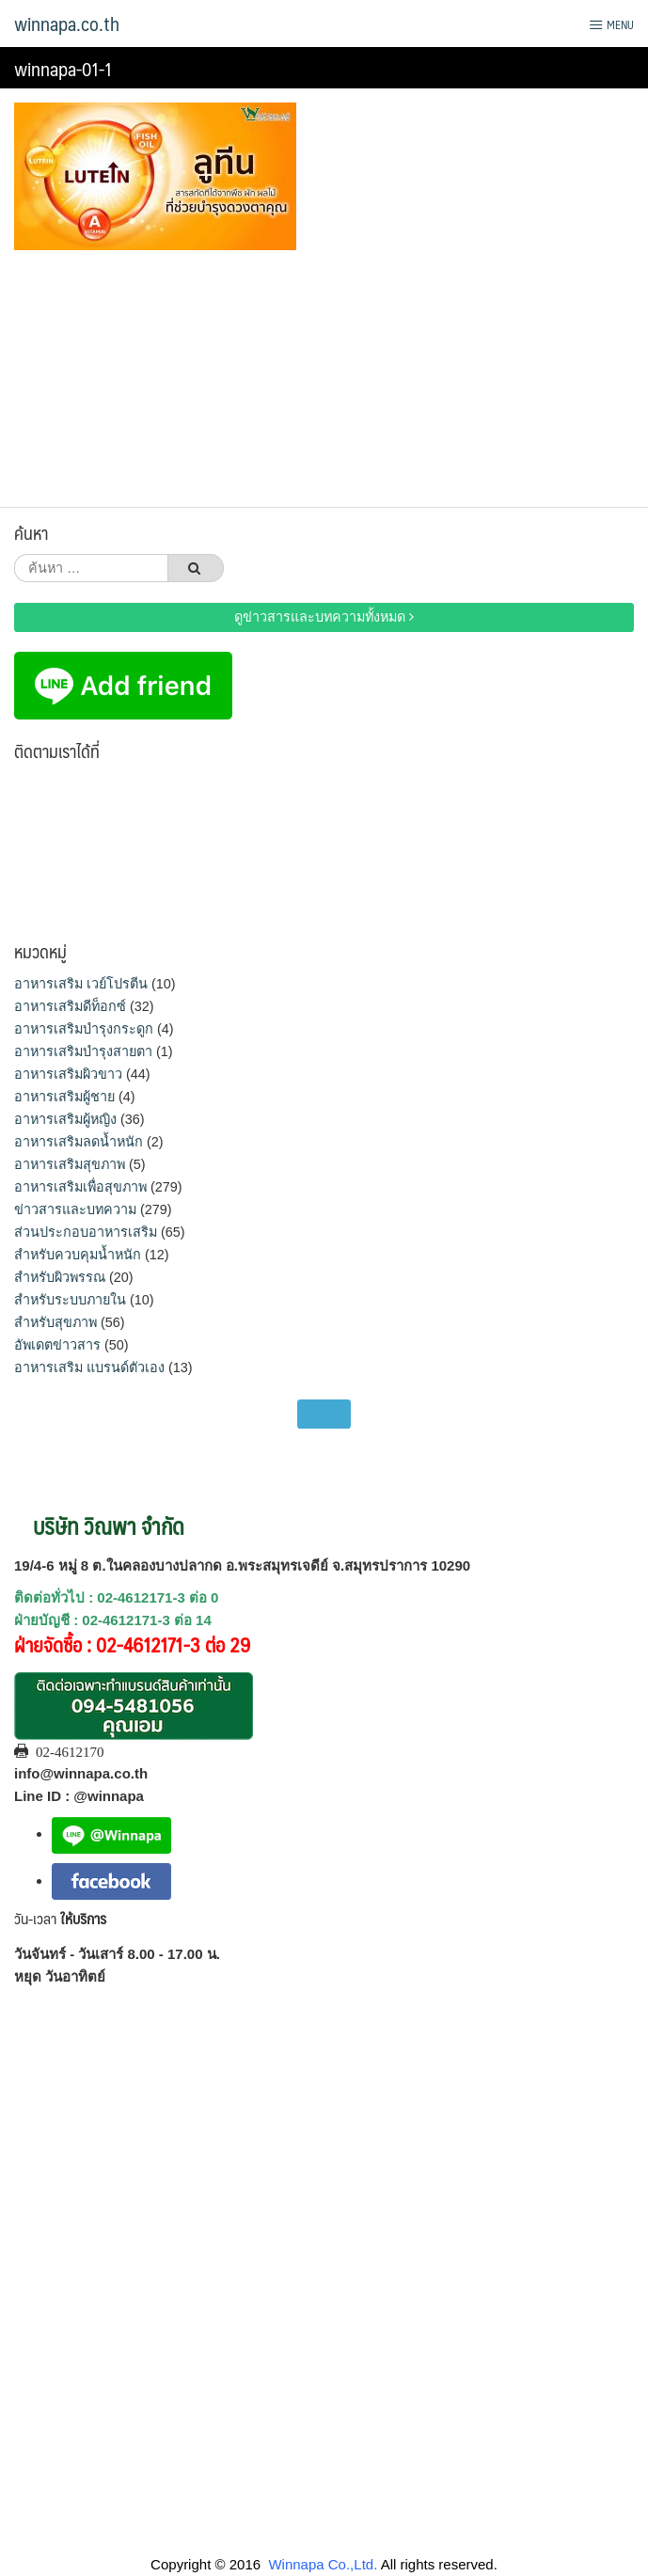  Describe the element at coordinates (75, 1209) in the screenshot. I see `ข่าวสารและบทความ` at that location.